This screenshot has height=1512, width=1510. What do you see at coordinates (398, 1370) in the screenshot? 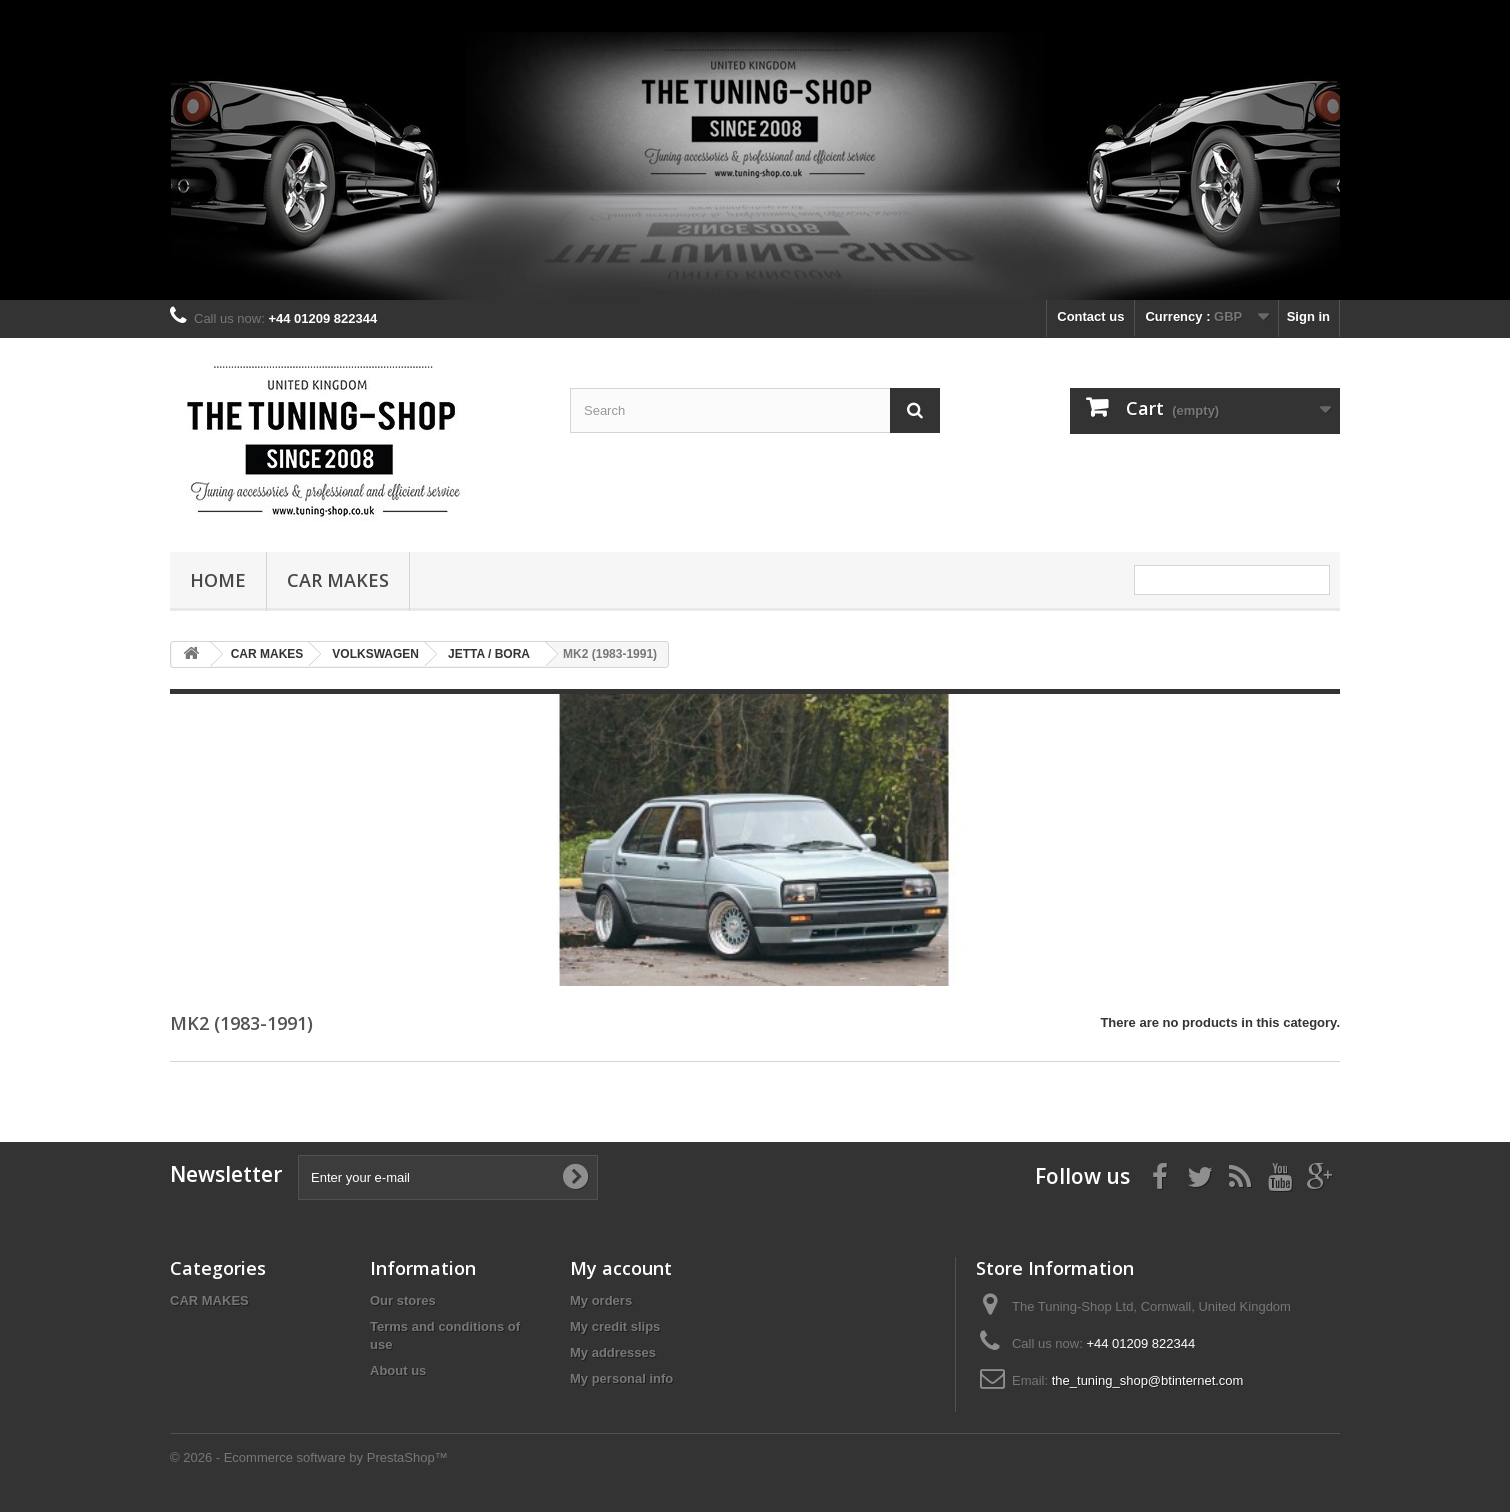
I see `About us` at bounding box center [398, 1370].